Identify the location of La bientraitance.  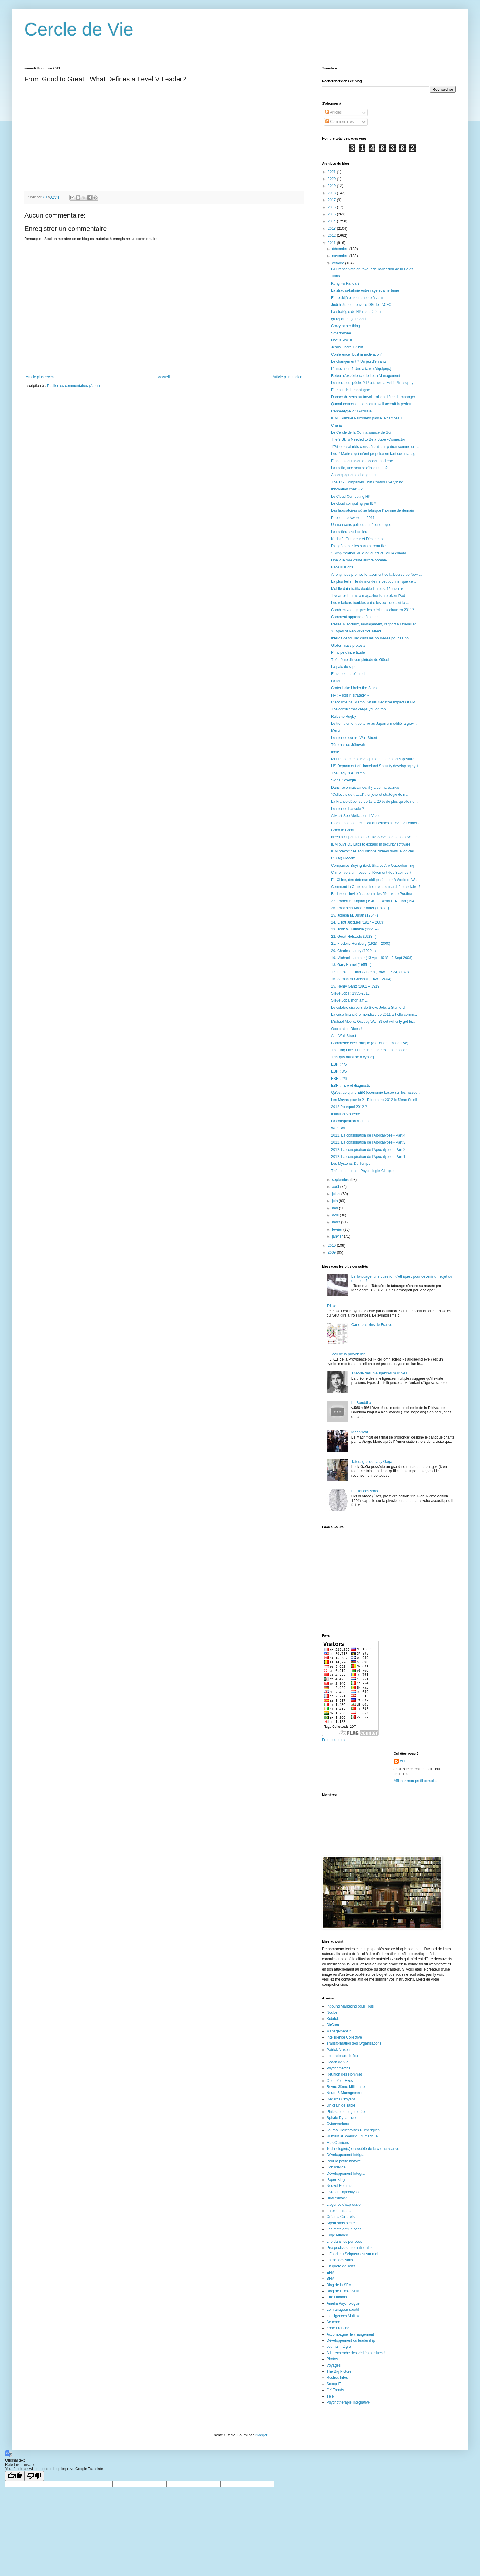
(339, 2210).